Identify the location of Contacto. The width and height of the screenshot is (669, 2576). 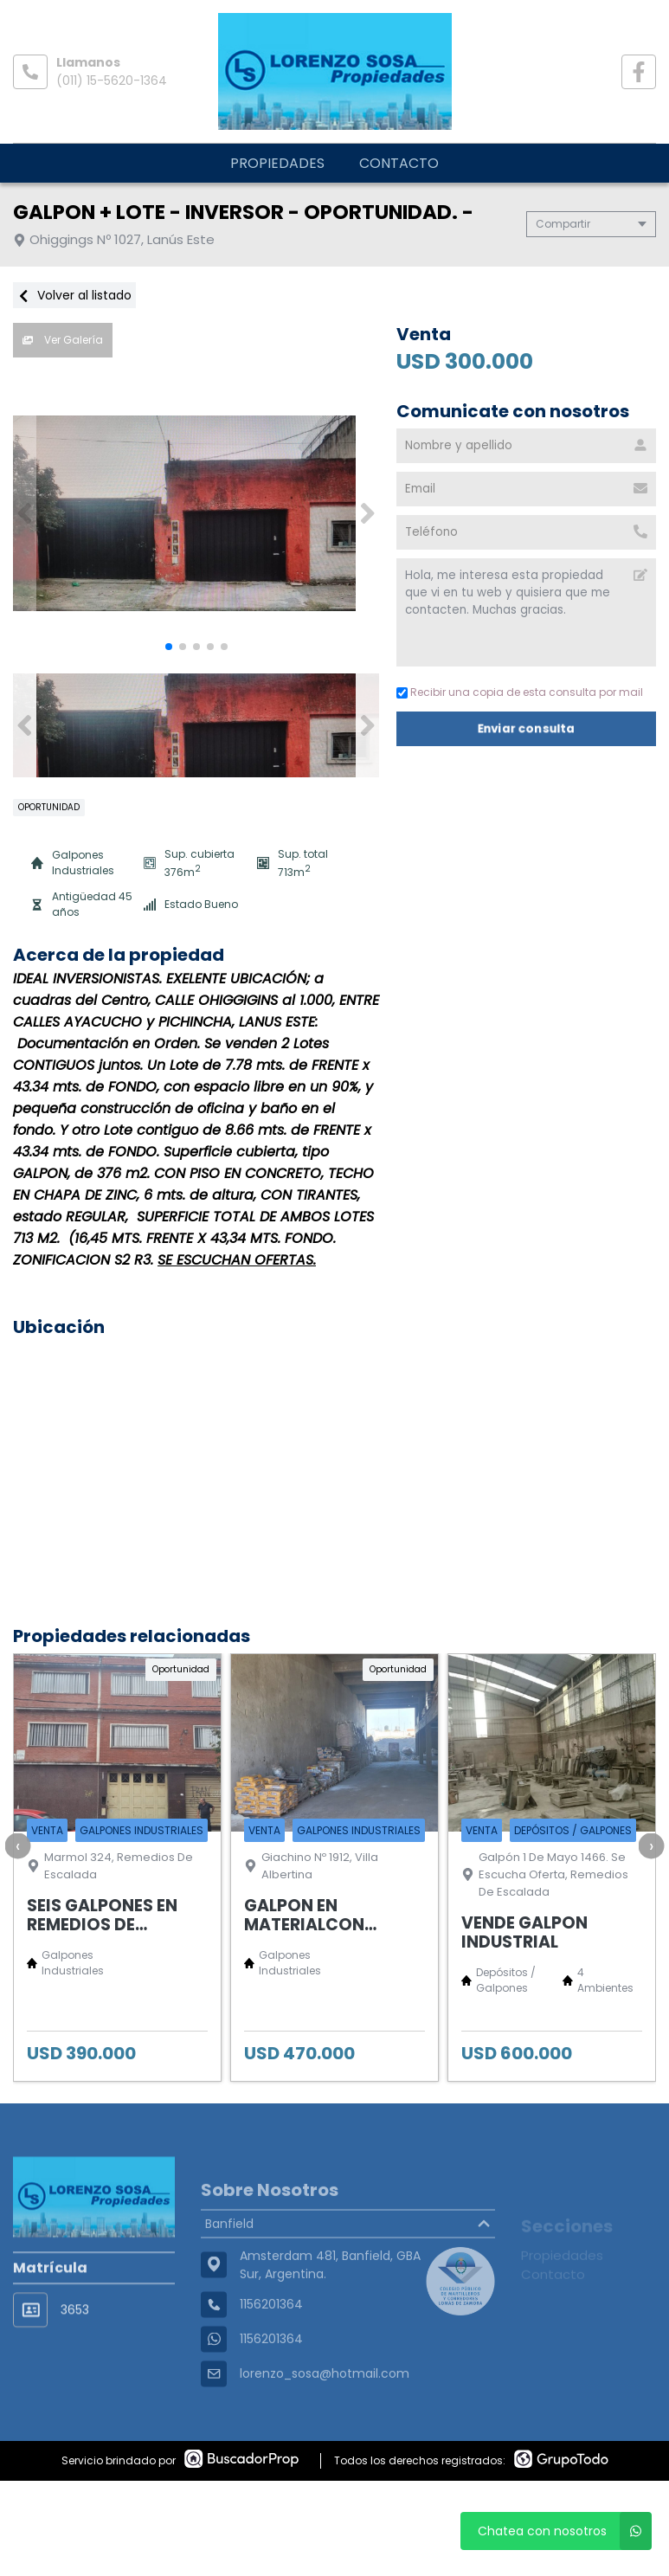
(399, 163).